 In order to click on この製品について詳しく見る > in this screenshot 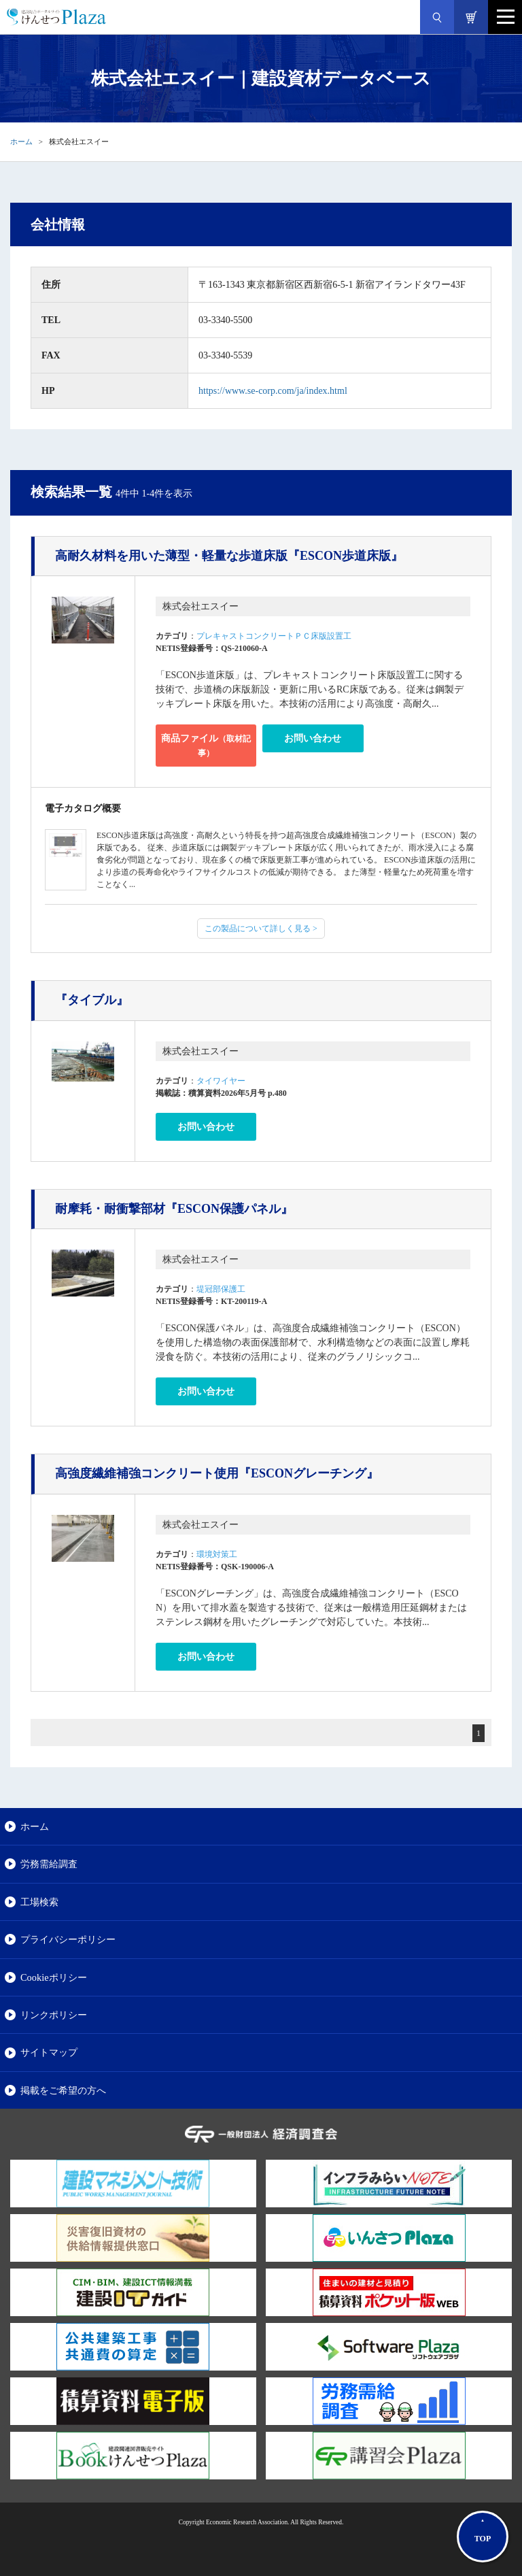, I will do `click(261, 928)`.